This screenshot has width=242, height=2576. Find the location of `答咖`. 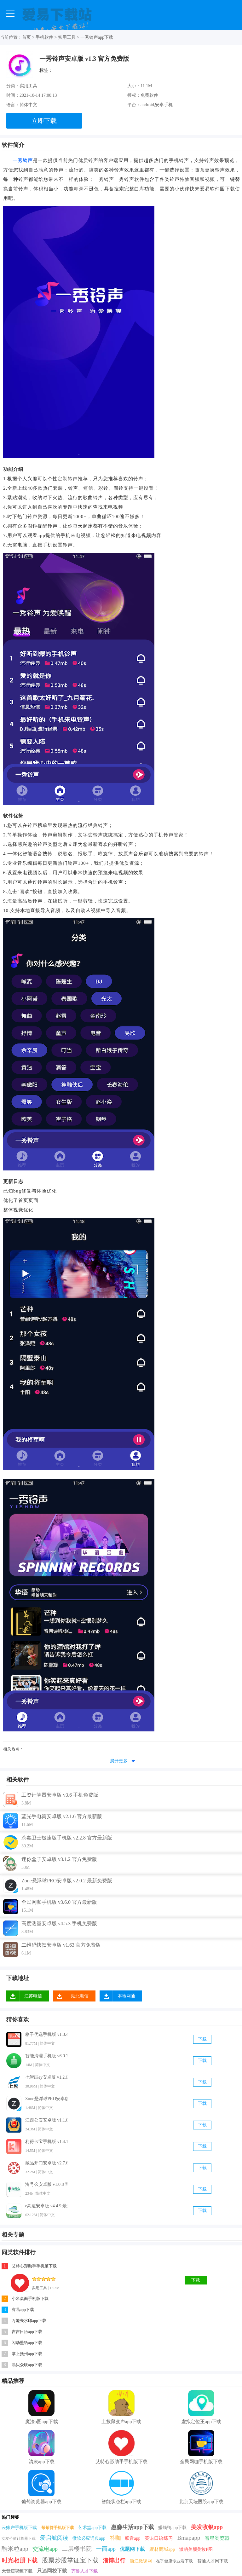

答咖 is located at coordinates (115, 2538).